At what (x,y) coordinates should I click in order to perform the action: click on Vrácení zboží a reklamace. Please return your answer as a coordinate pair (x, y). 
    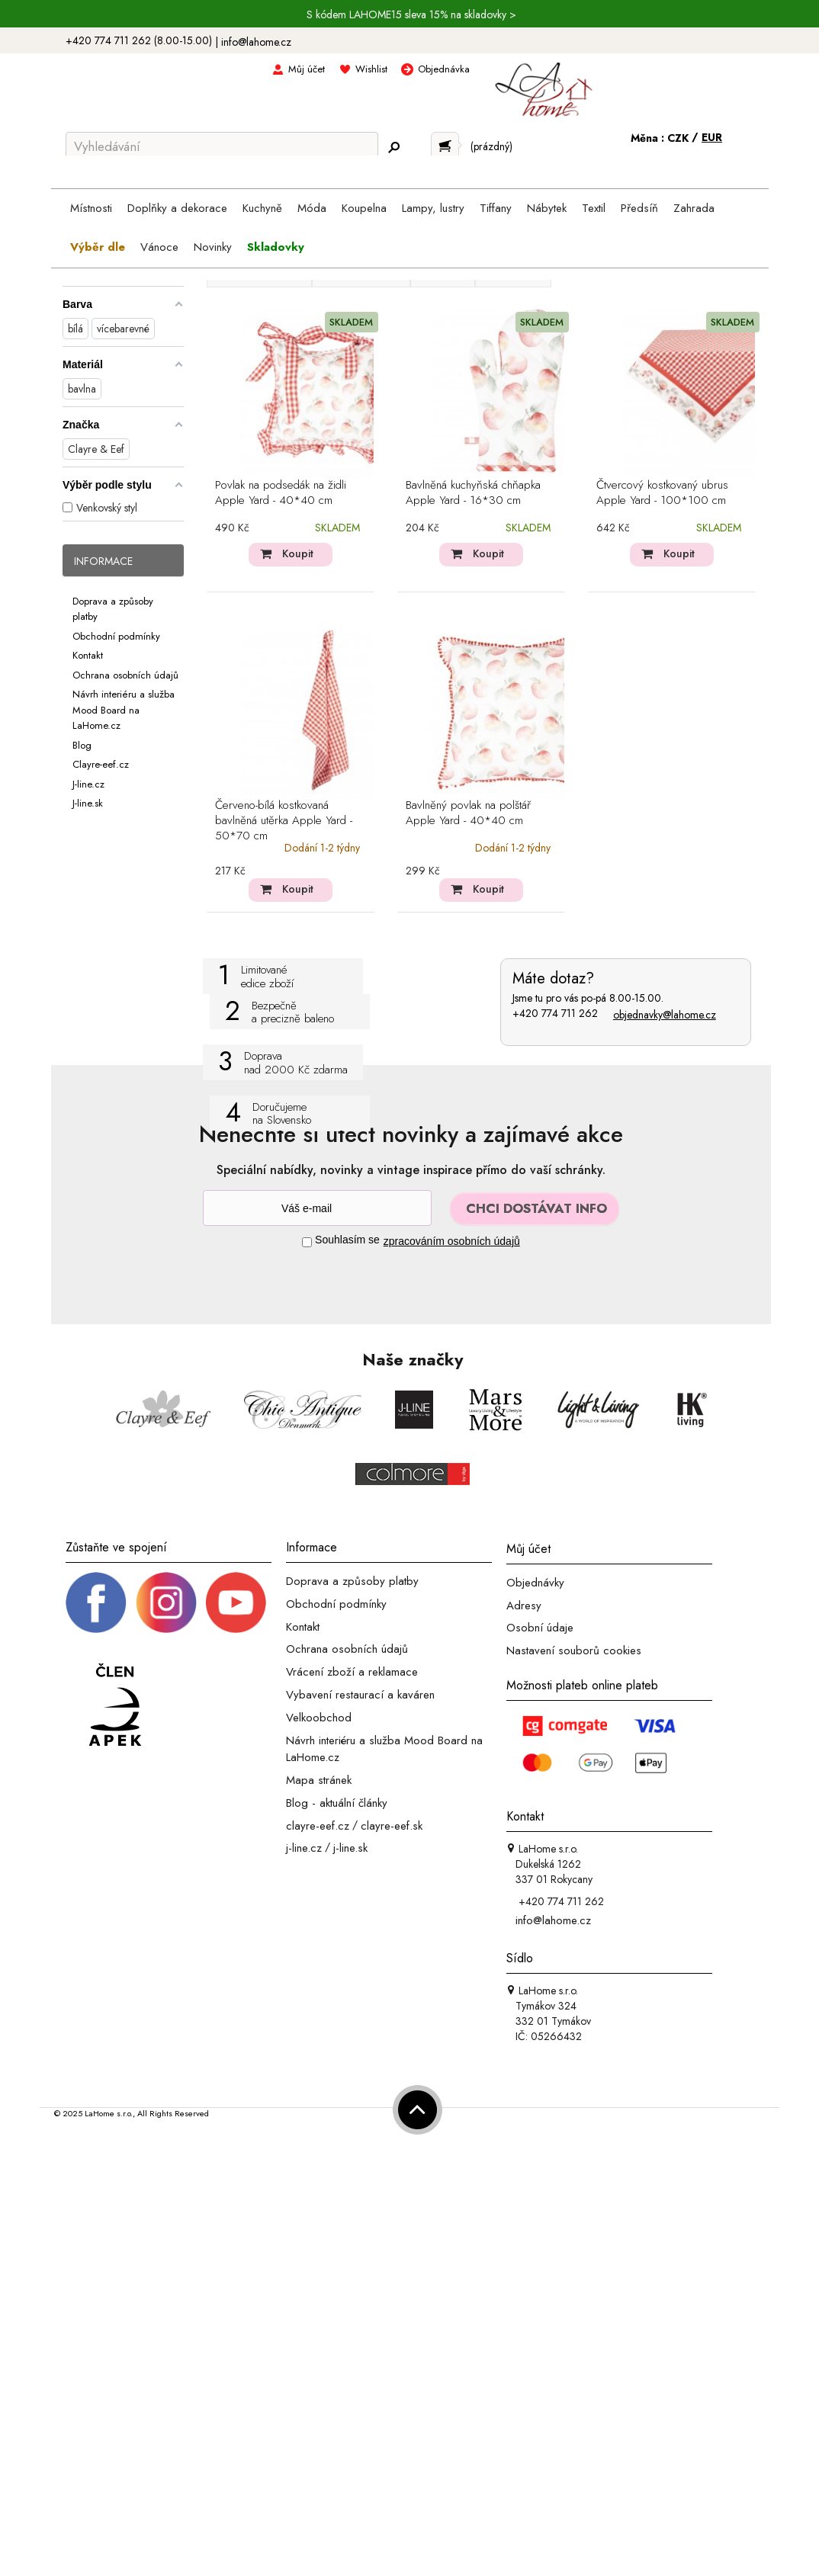
    Looking at the image, I should click on (352, 1671).